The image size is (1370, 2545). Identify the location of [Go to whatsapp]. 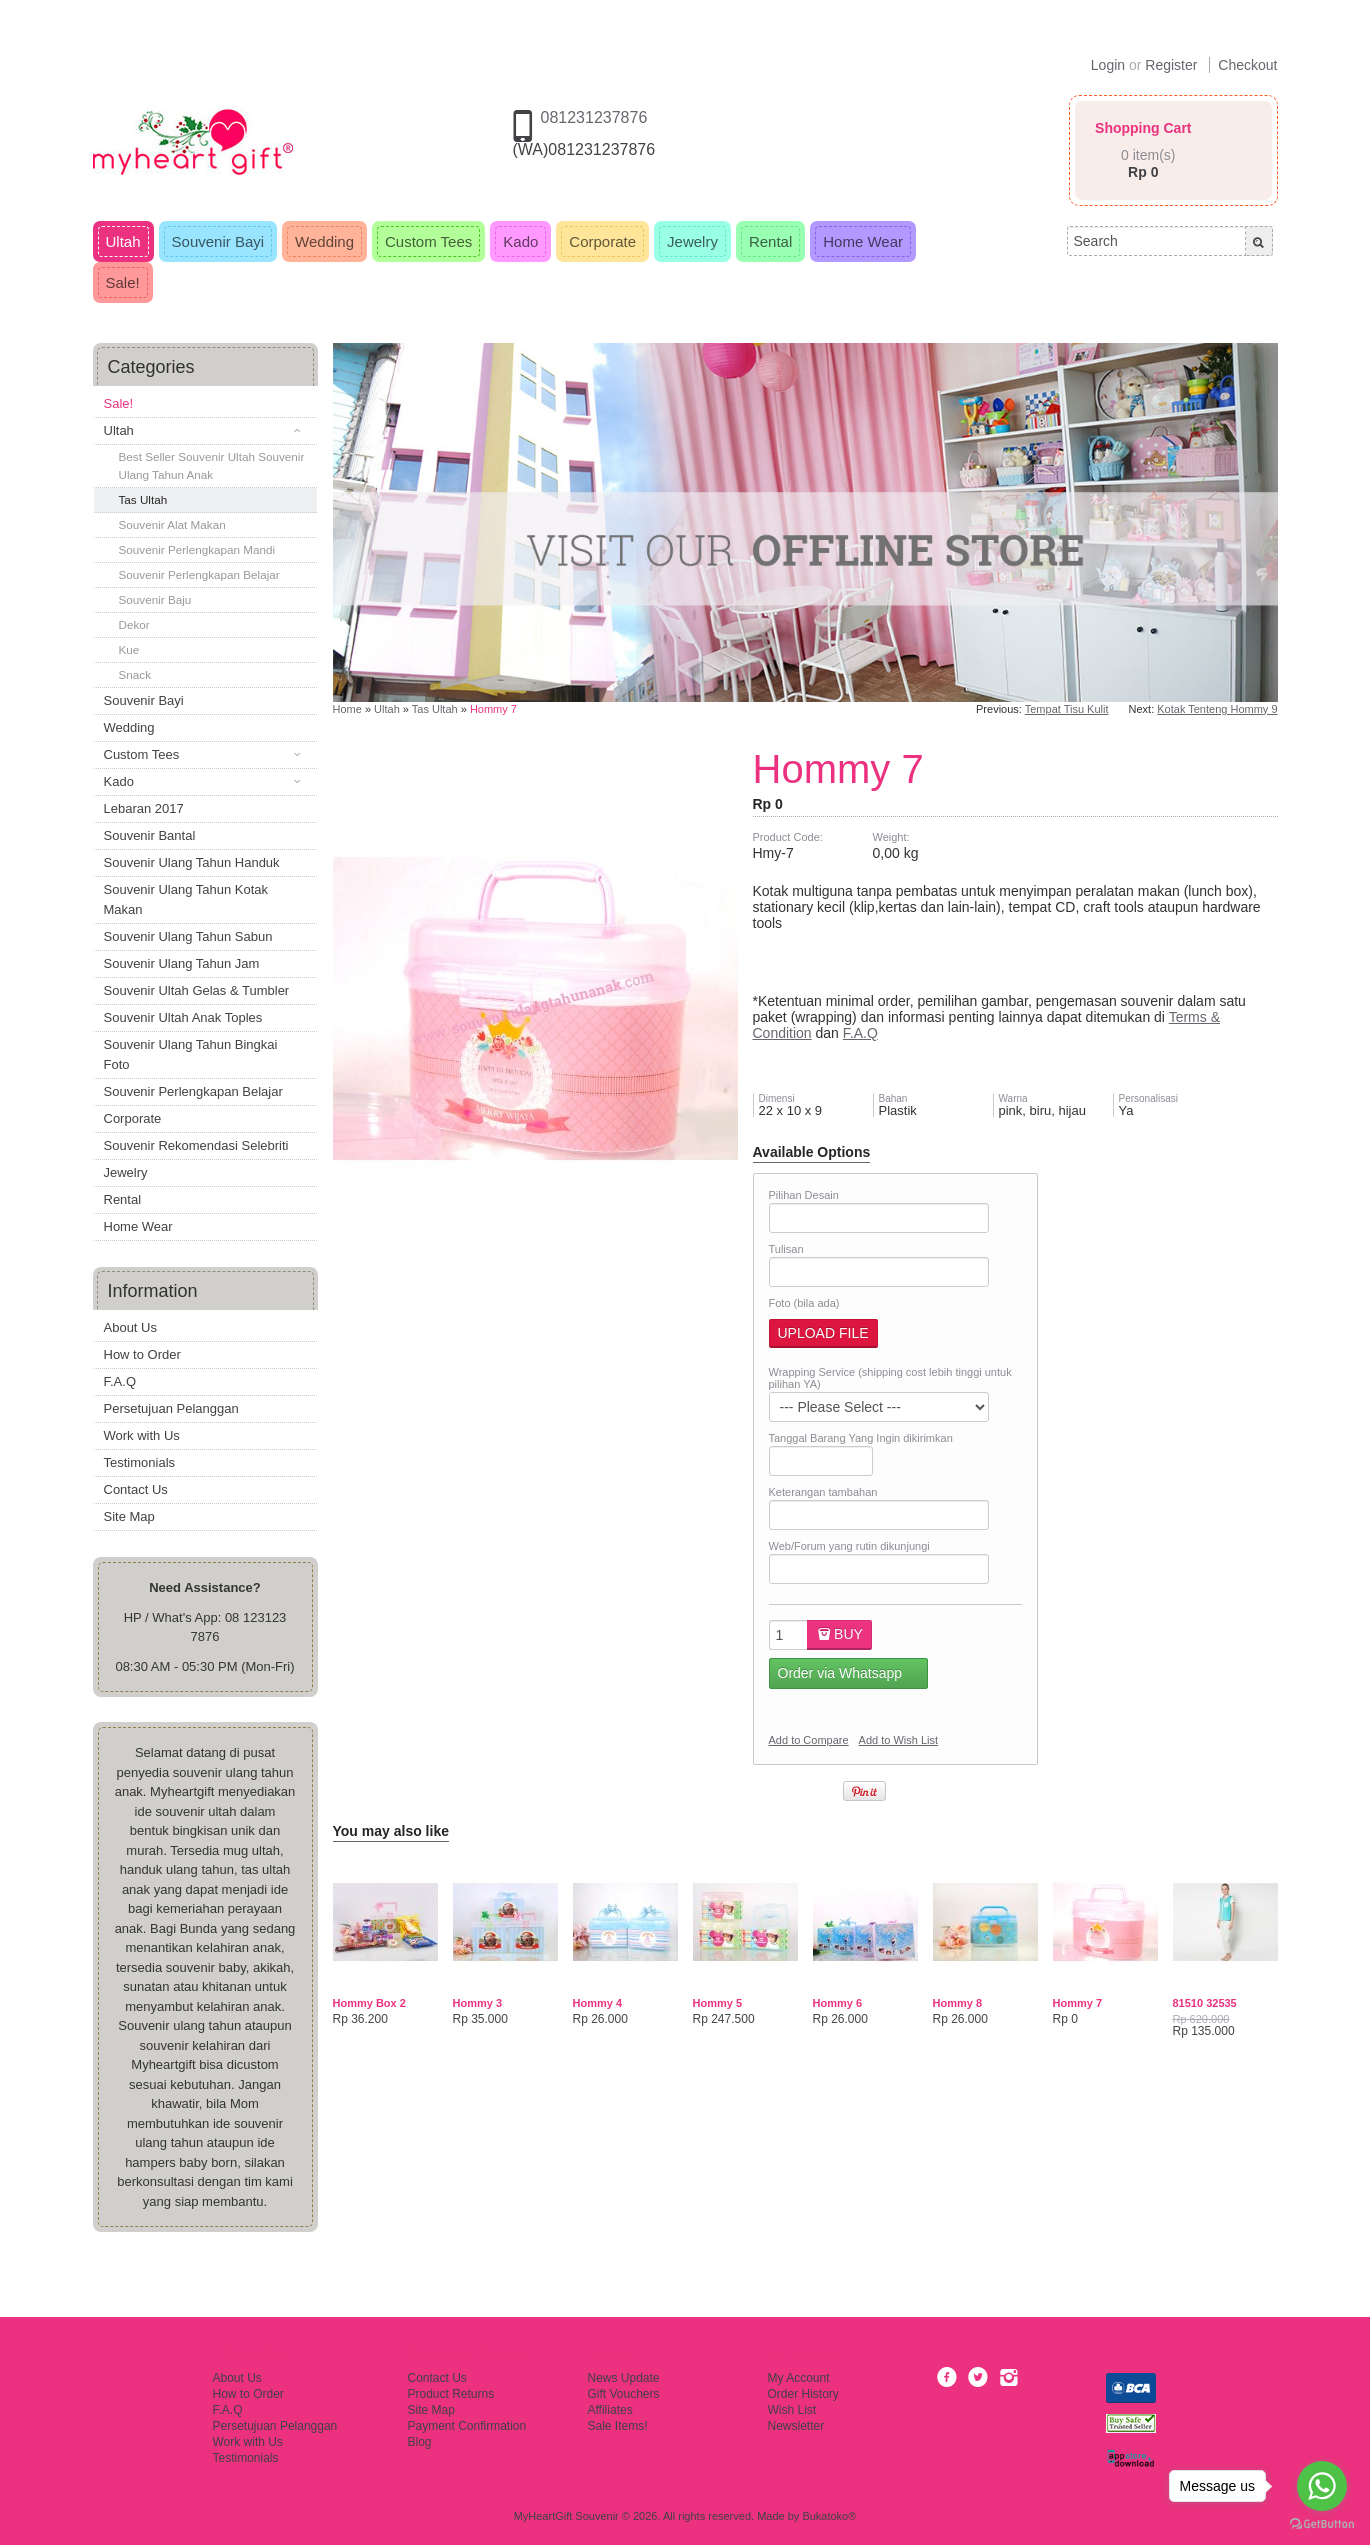
(1322, 2486).